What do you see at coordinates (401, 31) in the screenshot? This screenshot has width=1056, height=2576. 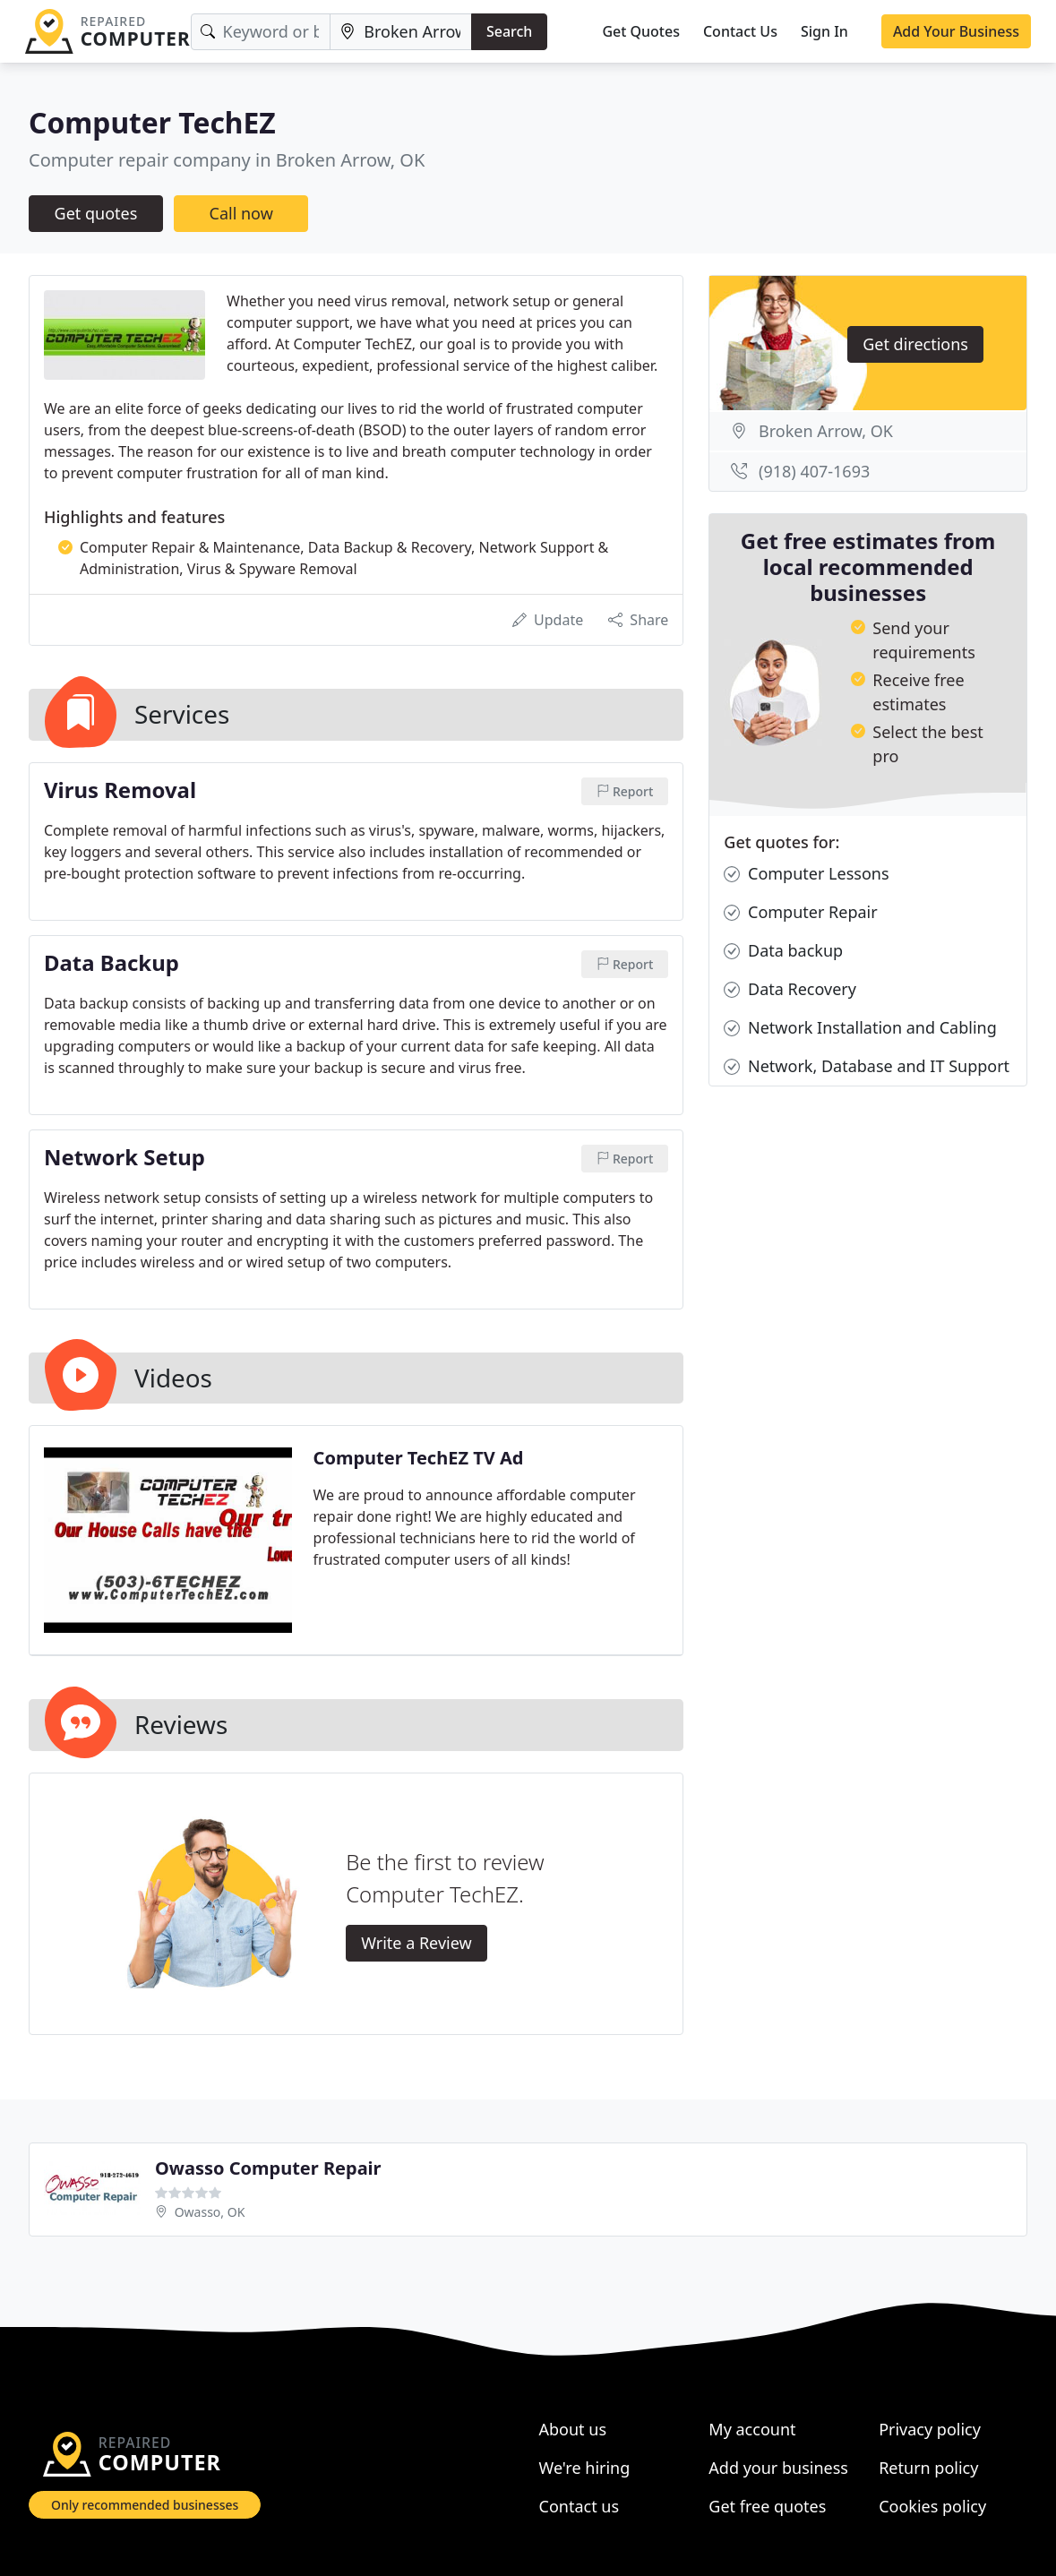 I see `[Location]` at bounding box center [401, 31].